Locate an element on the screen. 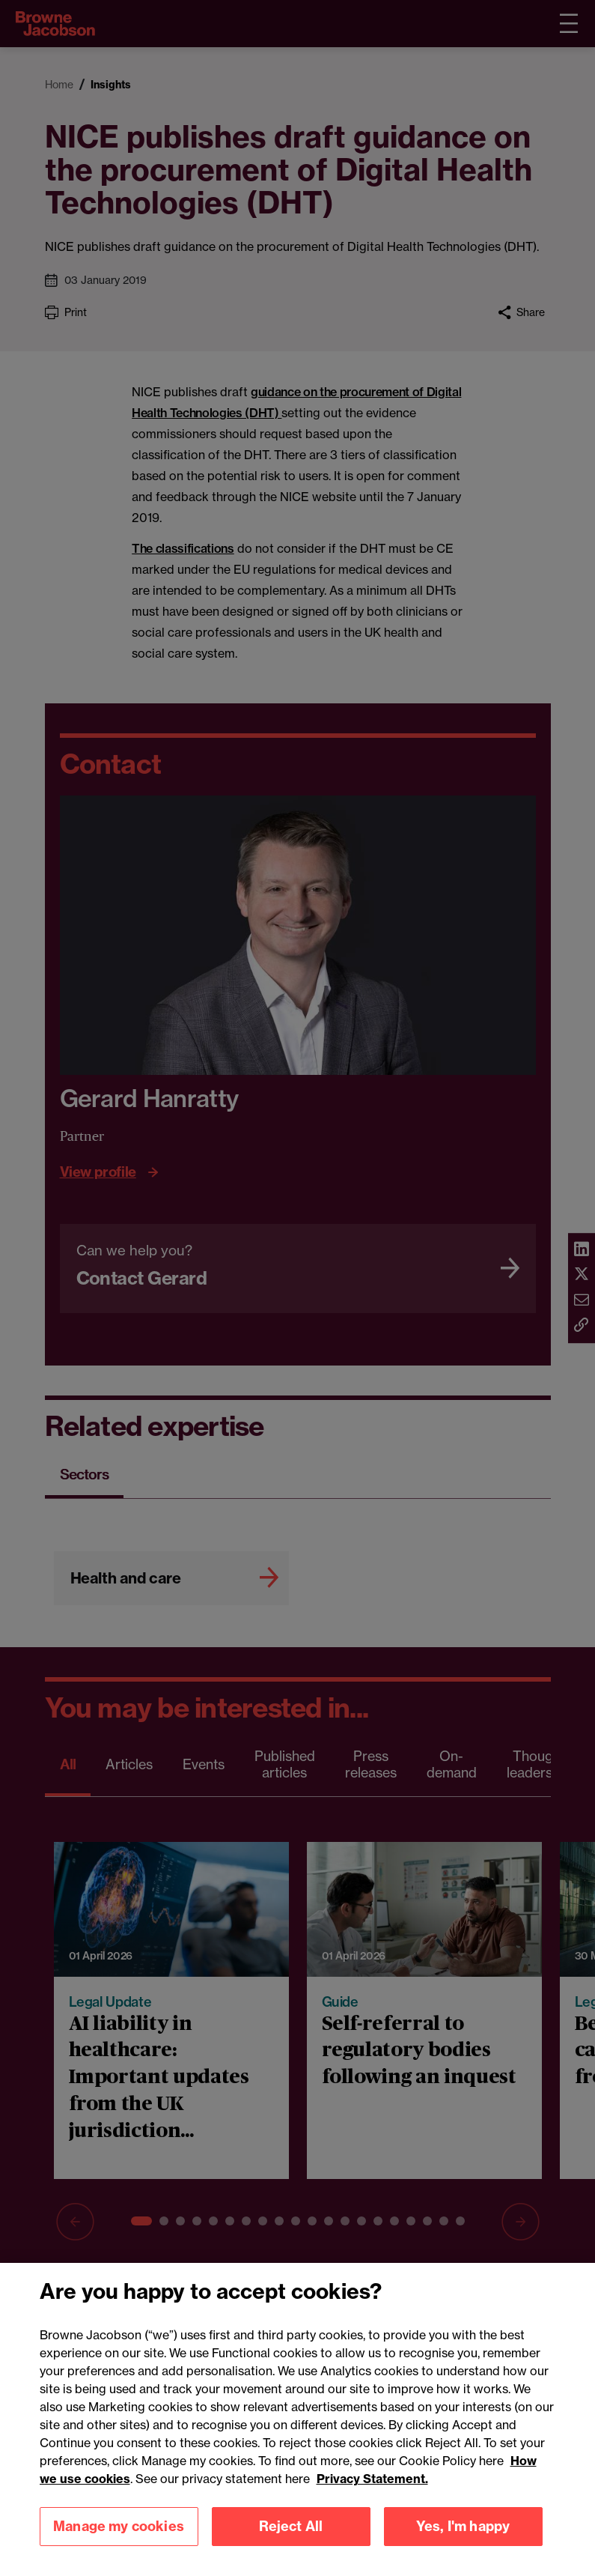  Privacy Statement. is located at coordinates (372, 2487).